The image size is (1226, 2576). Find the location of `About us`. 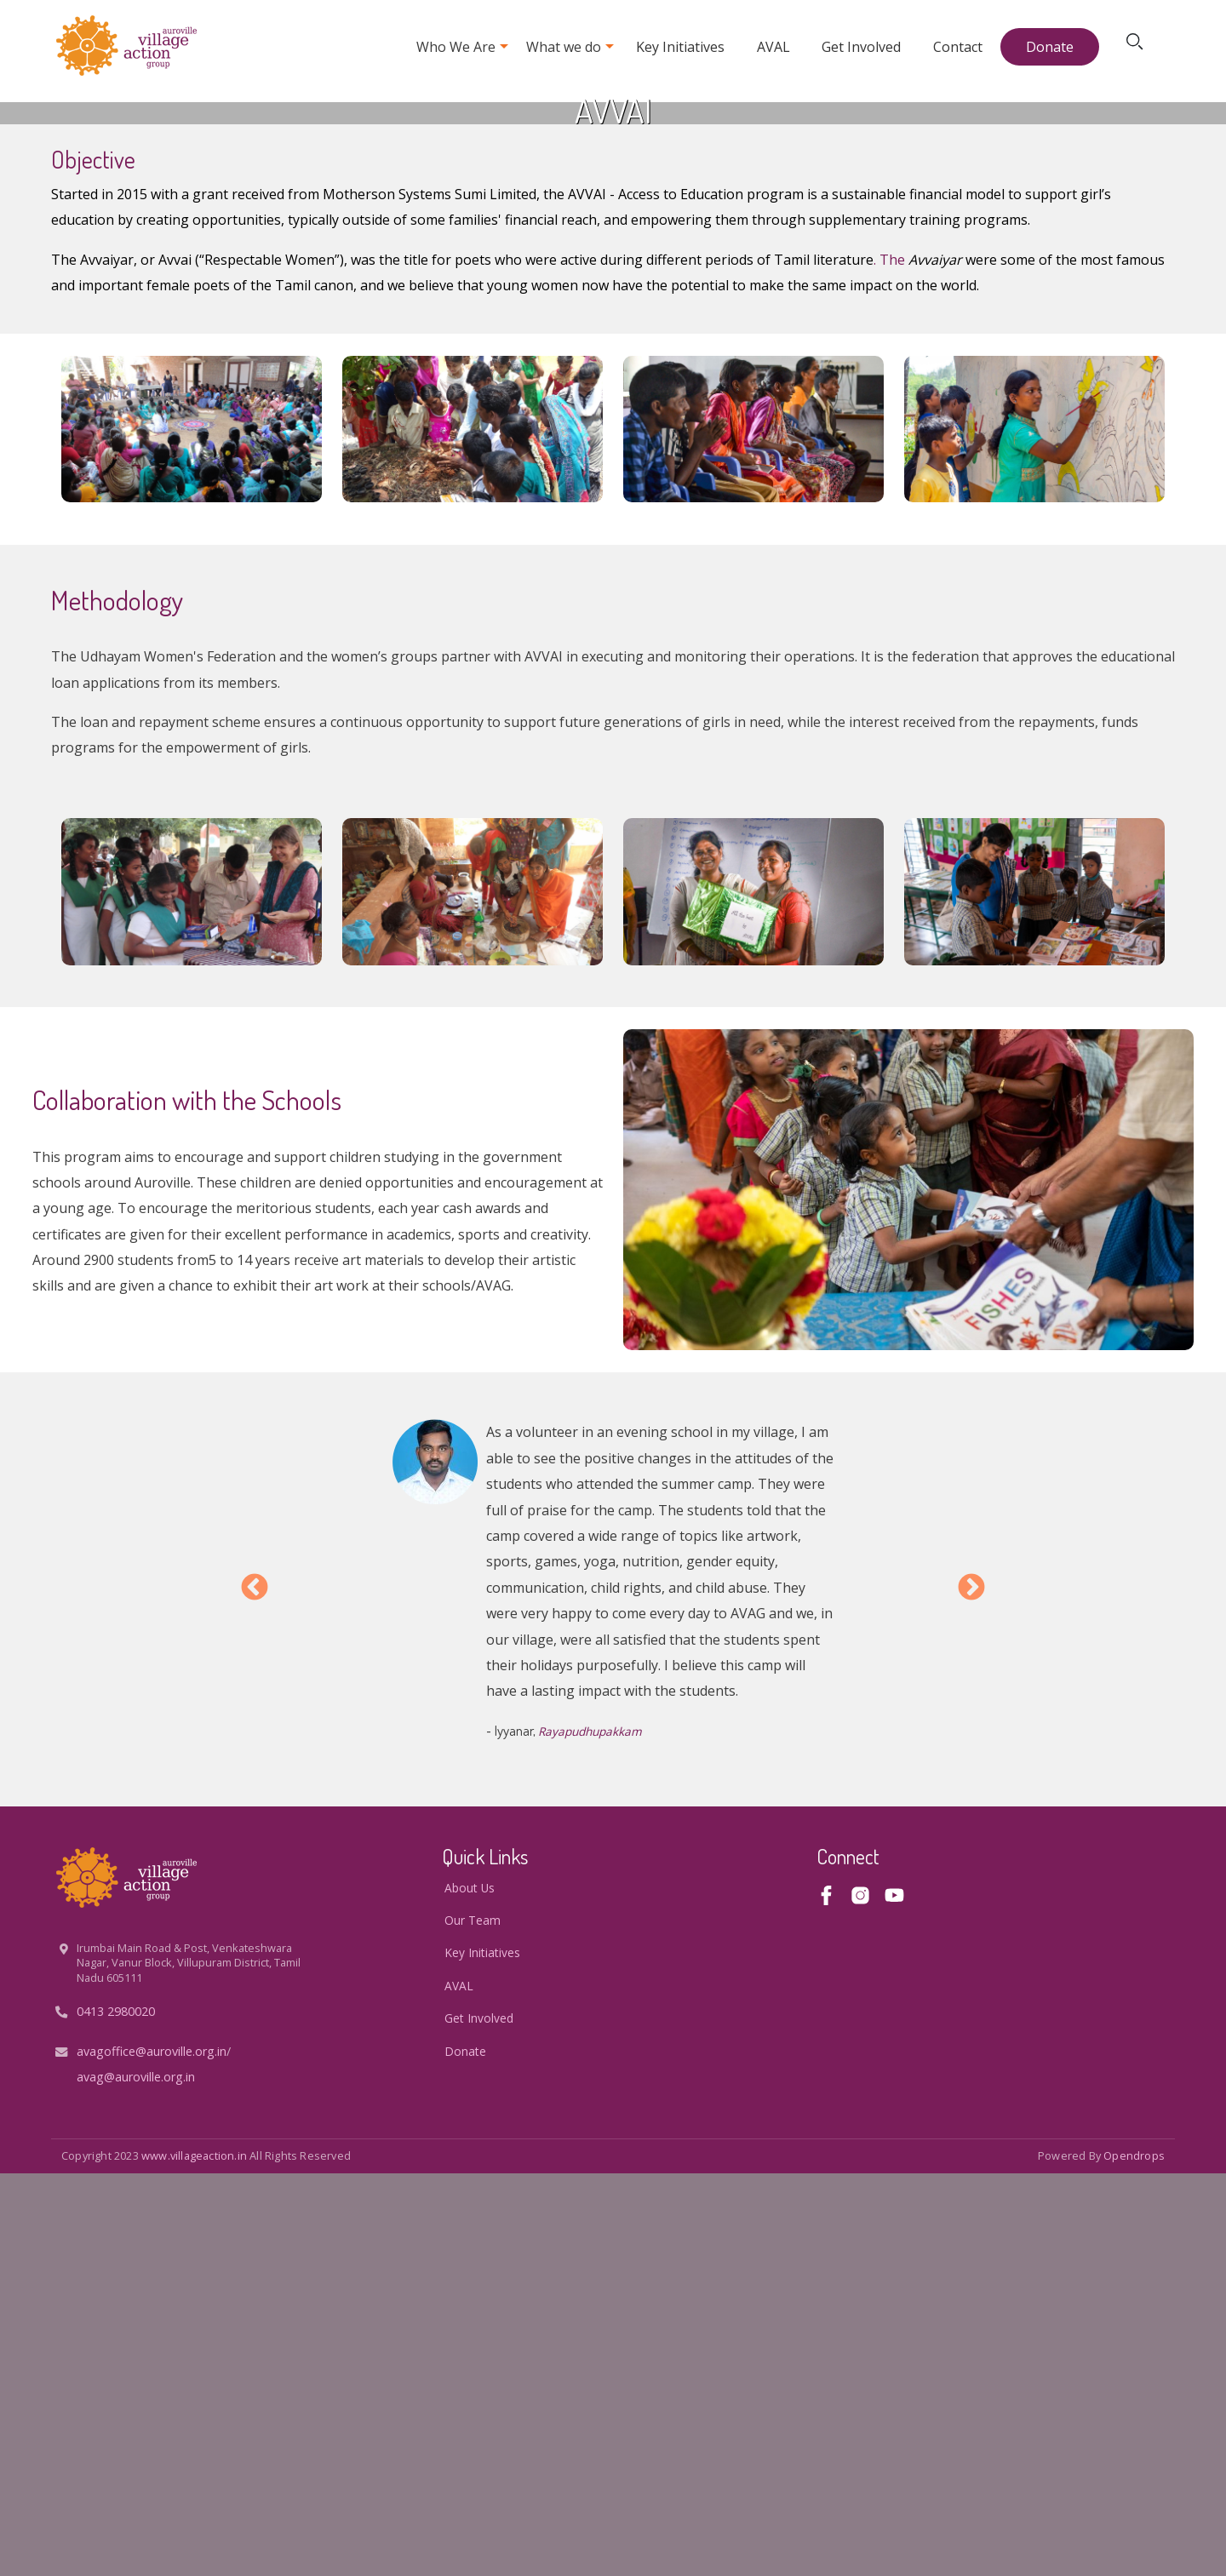

About us is located at coordinates (469, 2289).